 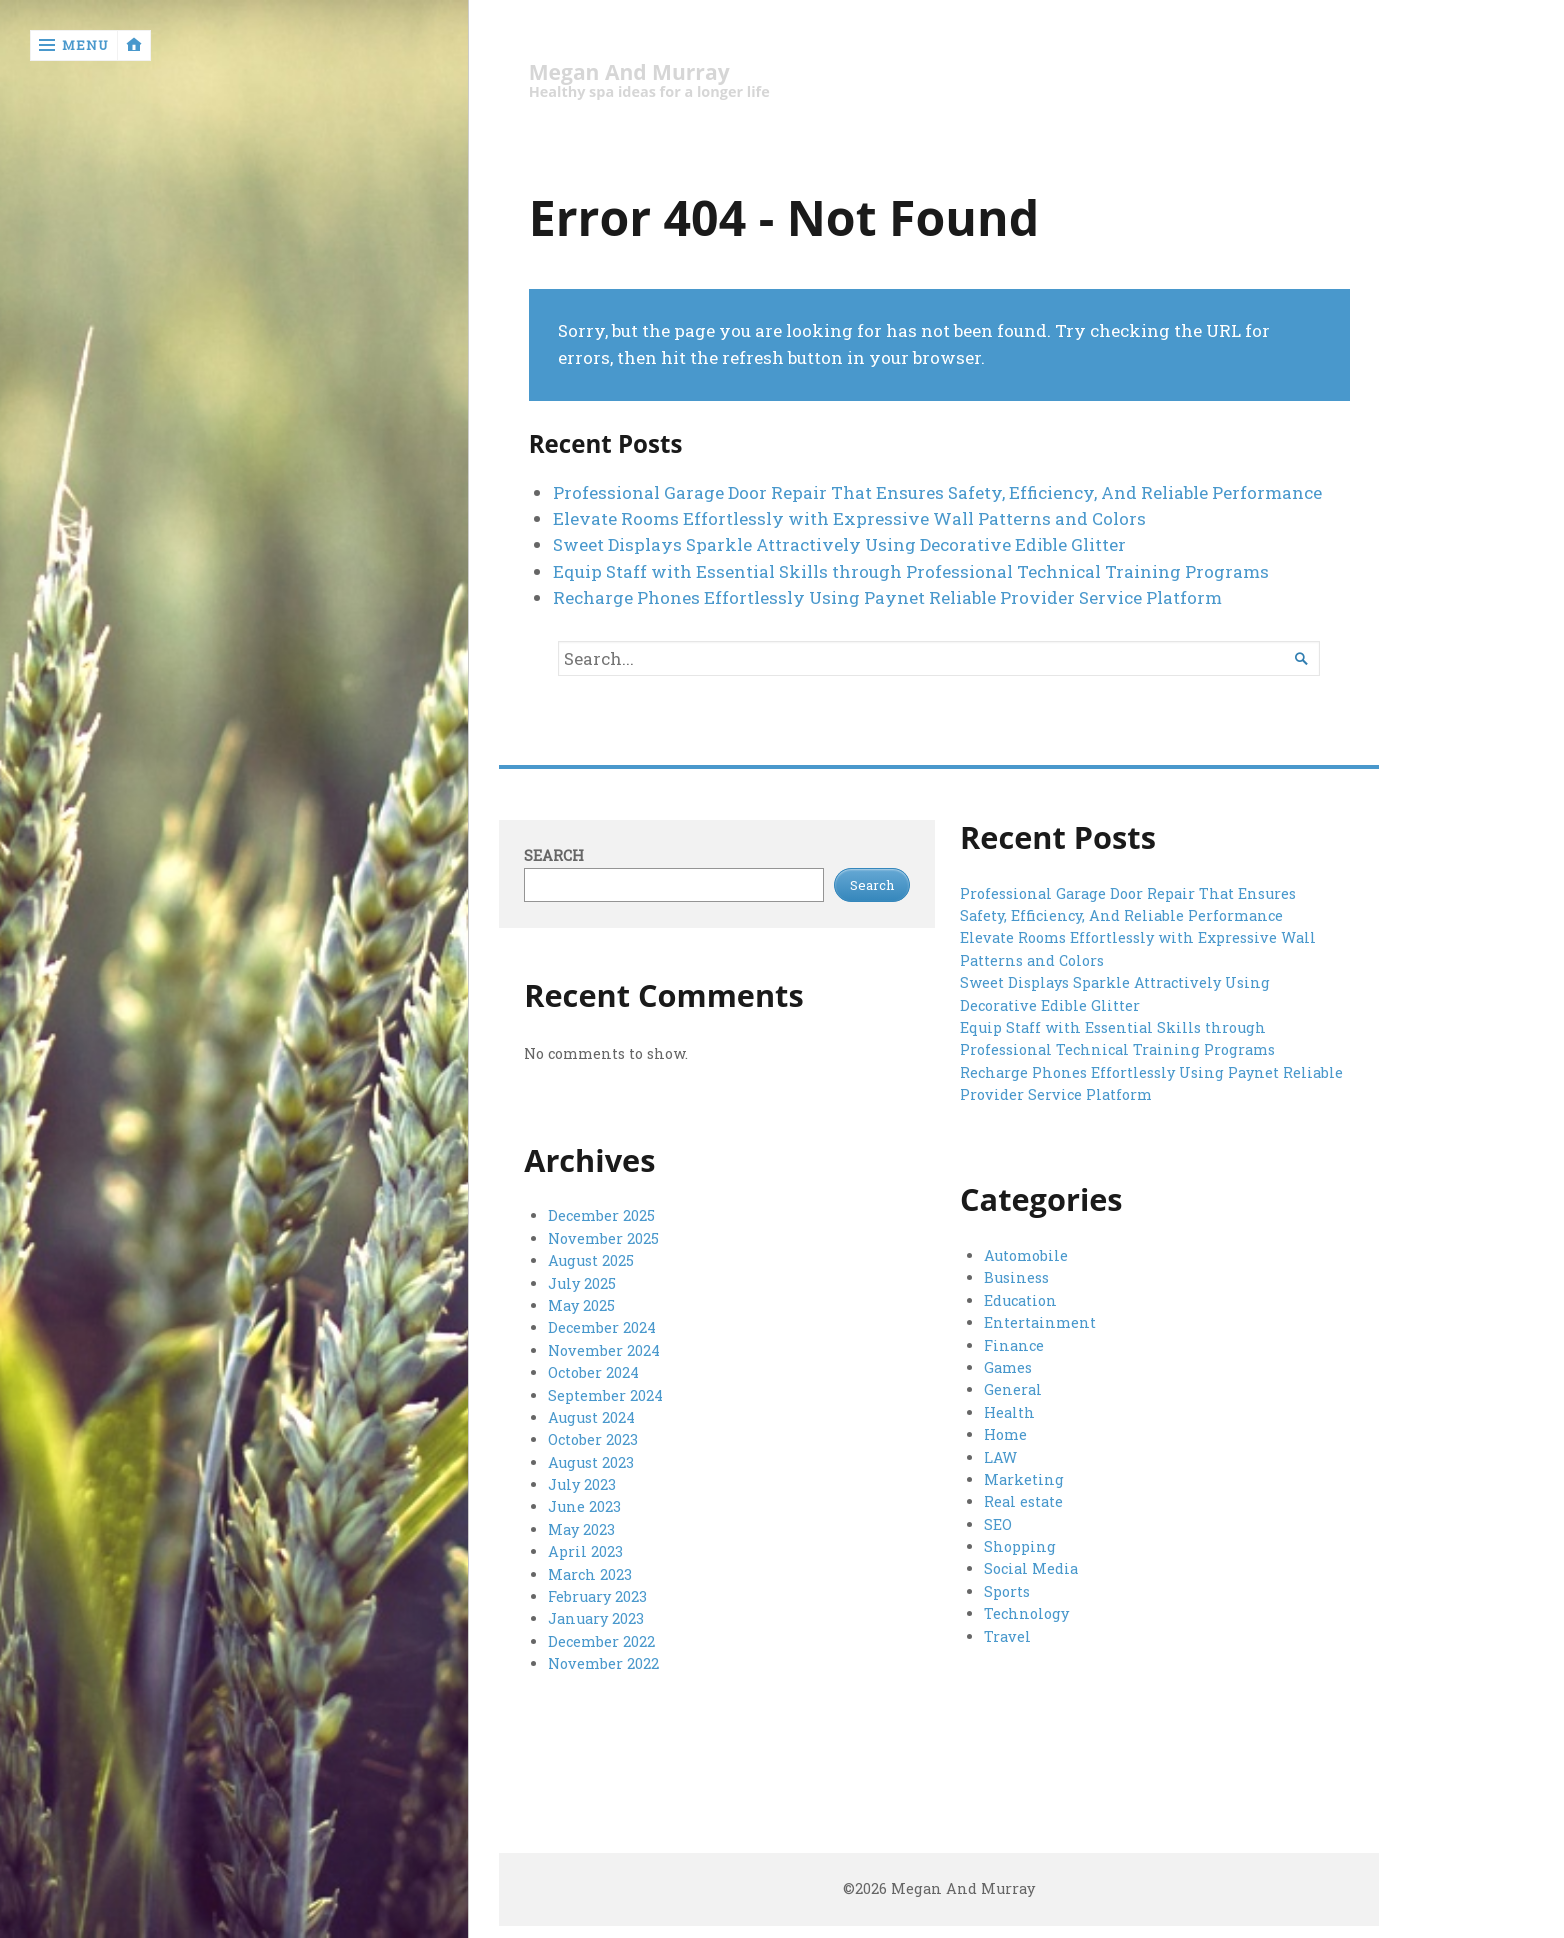 What do you see at coordinates (604, 1350) in the screenshot?
I see `November 2024` at bounding box center [604, 1350].